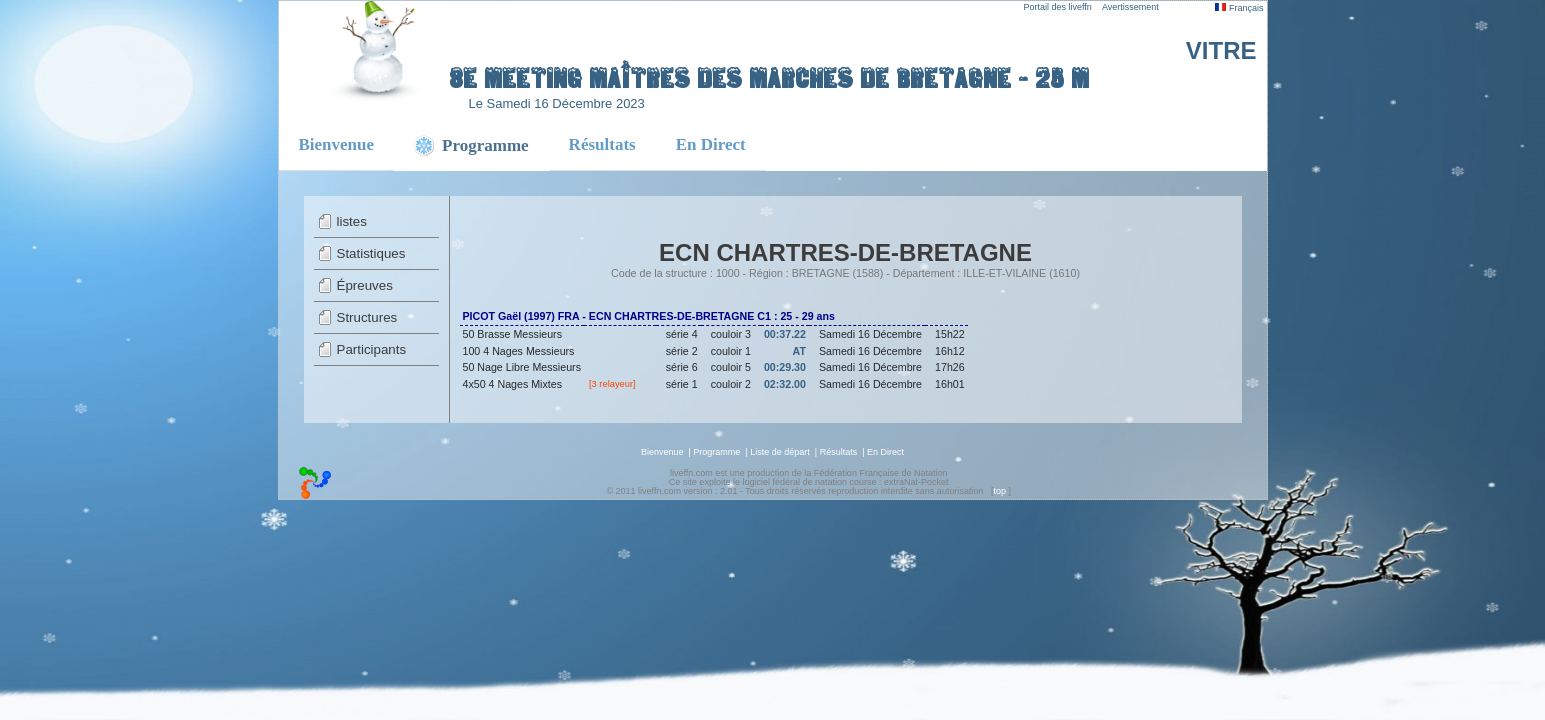 Image resolution: width=1545 pixels, height=720 pixels. What do you see at coordinates (337, 144) in the screenshot?
I see `Bienvenue` at bounding box center [337, 144].